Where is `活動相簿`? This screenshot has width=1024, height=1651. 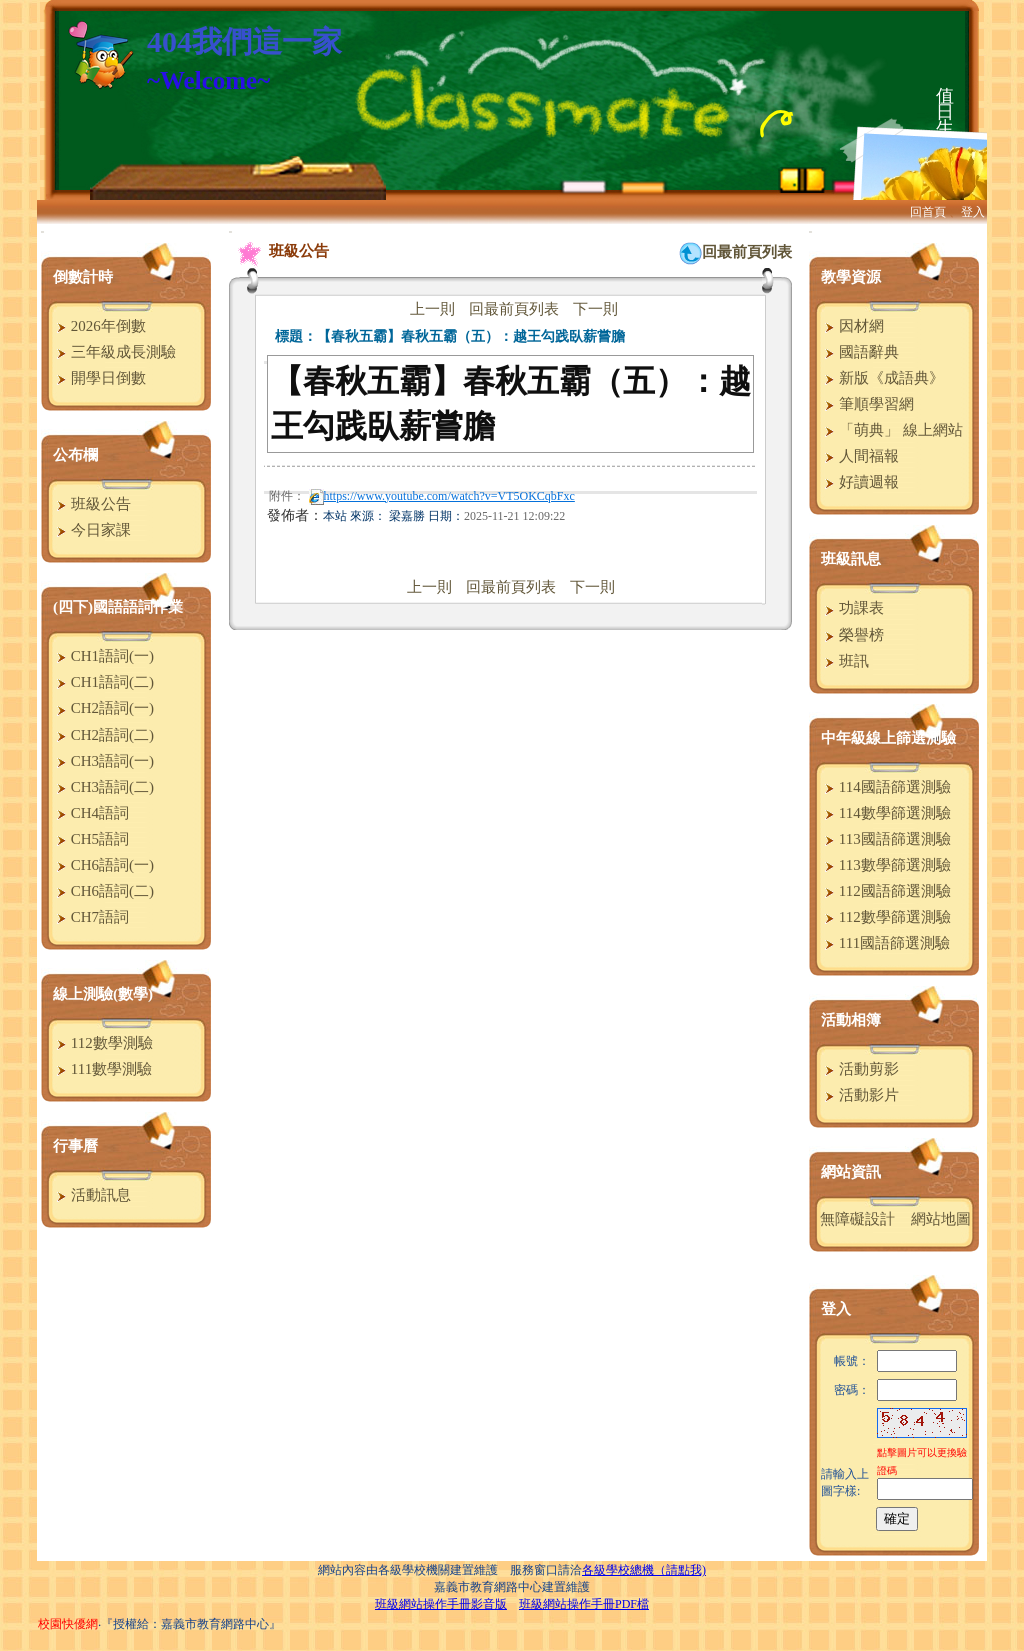
活動相簿 is located at coordinates (851, 1020).